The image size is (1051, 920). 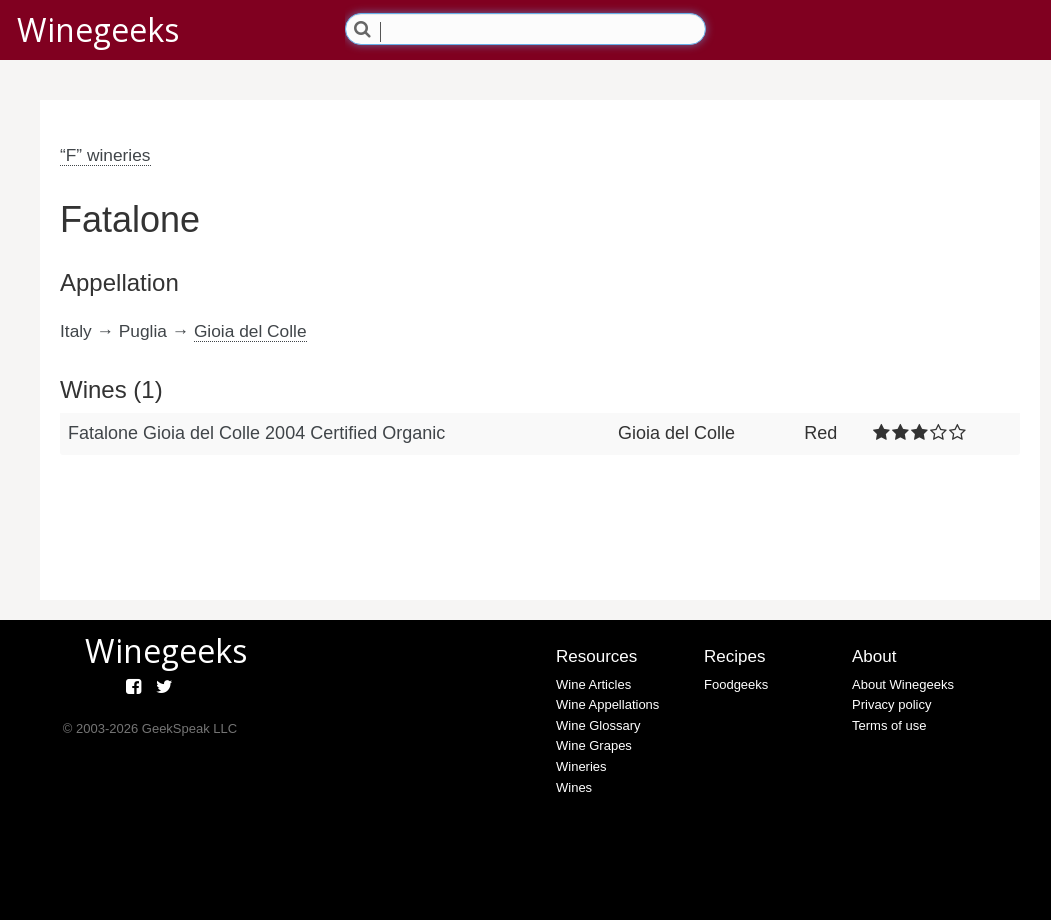 I want to click on Gioia del Colle, so click(x=250, y=331).